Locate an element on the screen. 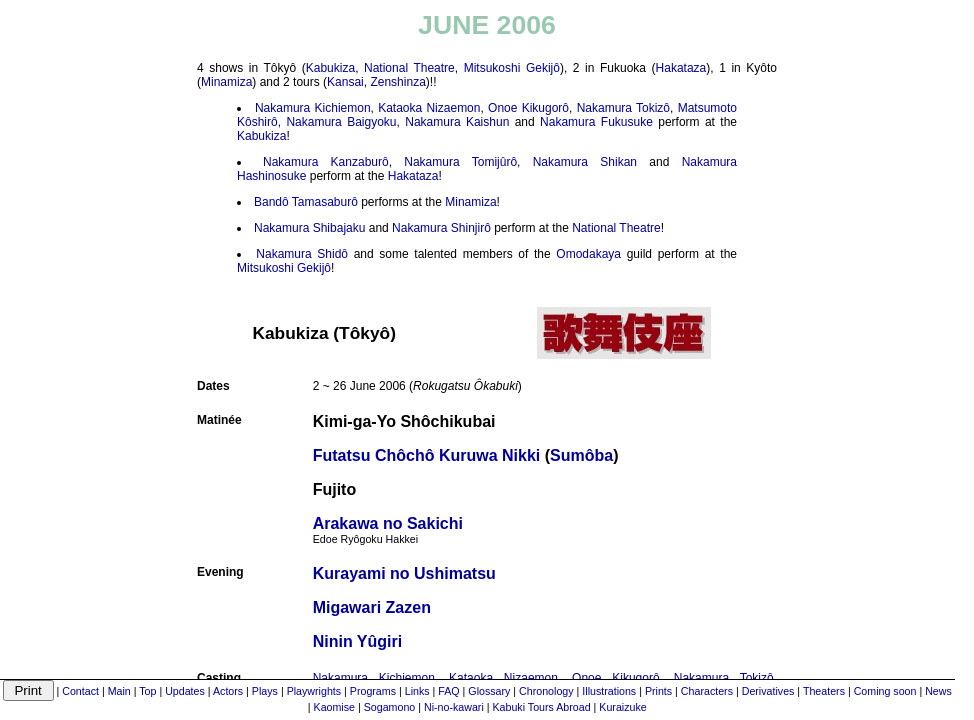 Image resolution: width=974 pixels, height=720 pixels. Updates is located at coordinates (185, 691).